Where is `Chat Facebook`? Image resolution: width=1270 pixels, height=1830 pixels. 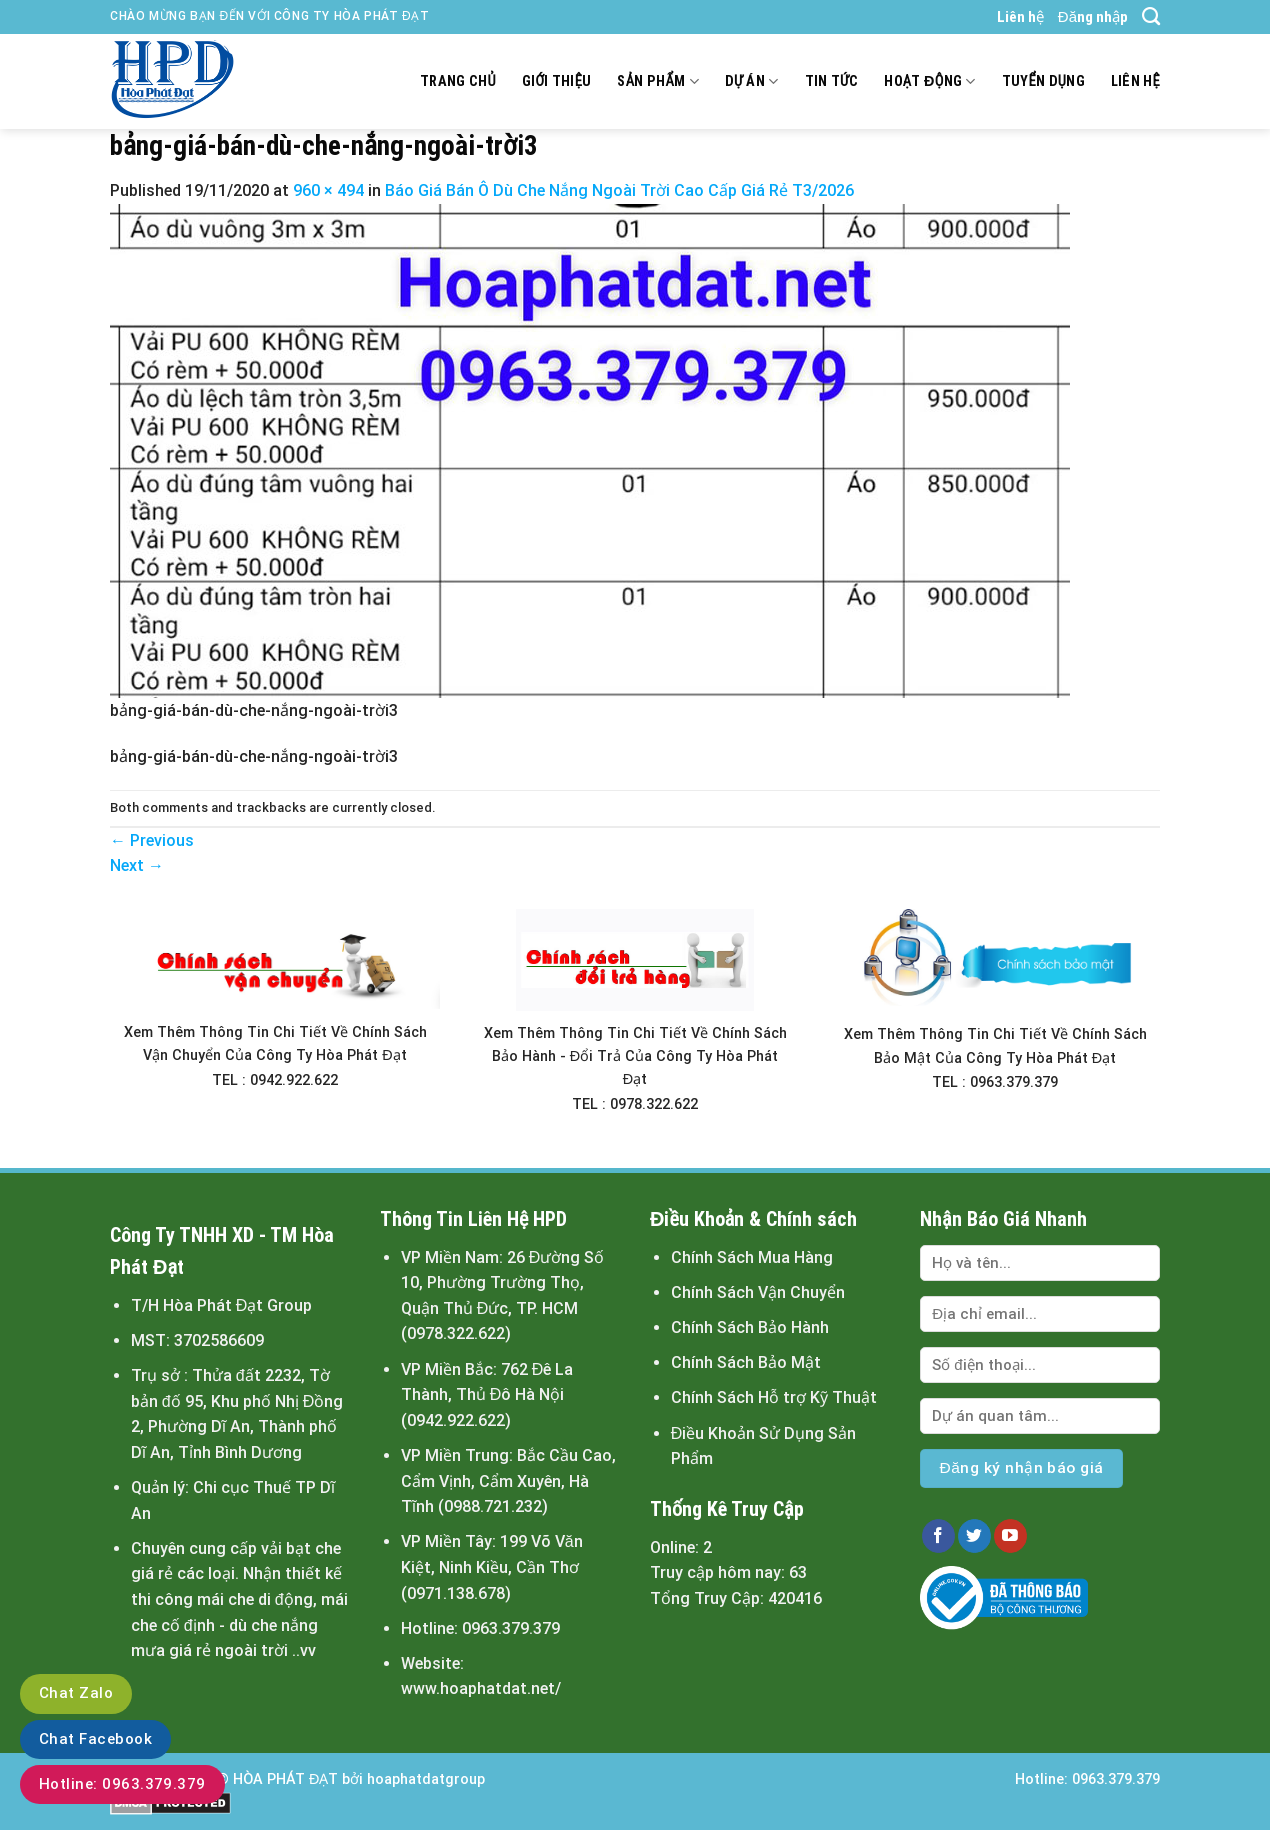
Chat Facebook is located at coordinates (95, 1739).